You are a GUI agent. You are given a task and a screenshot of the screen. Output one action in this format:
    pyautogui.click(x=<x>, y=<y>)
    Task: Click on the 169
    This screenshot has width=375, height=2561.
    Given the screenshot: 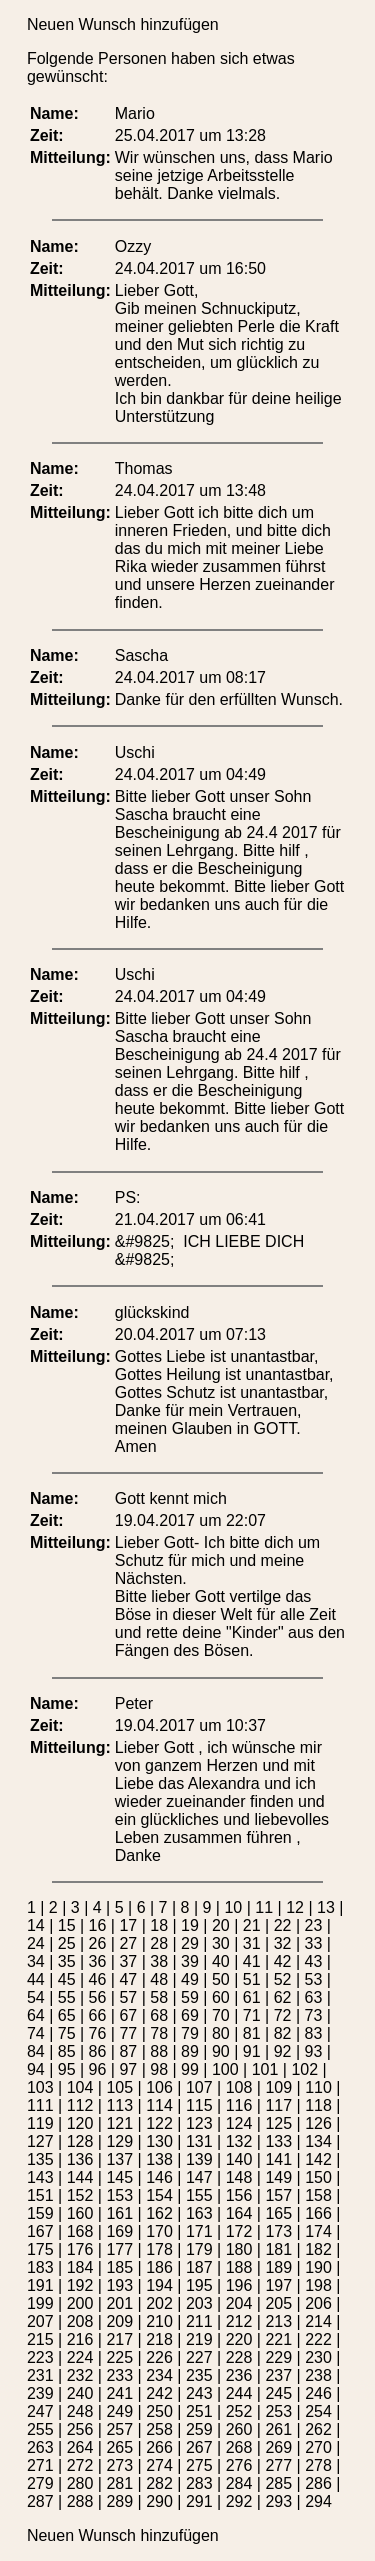 What is the action you would take?
    pyautogui.click(x=119, y=2231)
    